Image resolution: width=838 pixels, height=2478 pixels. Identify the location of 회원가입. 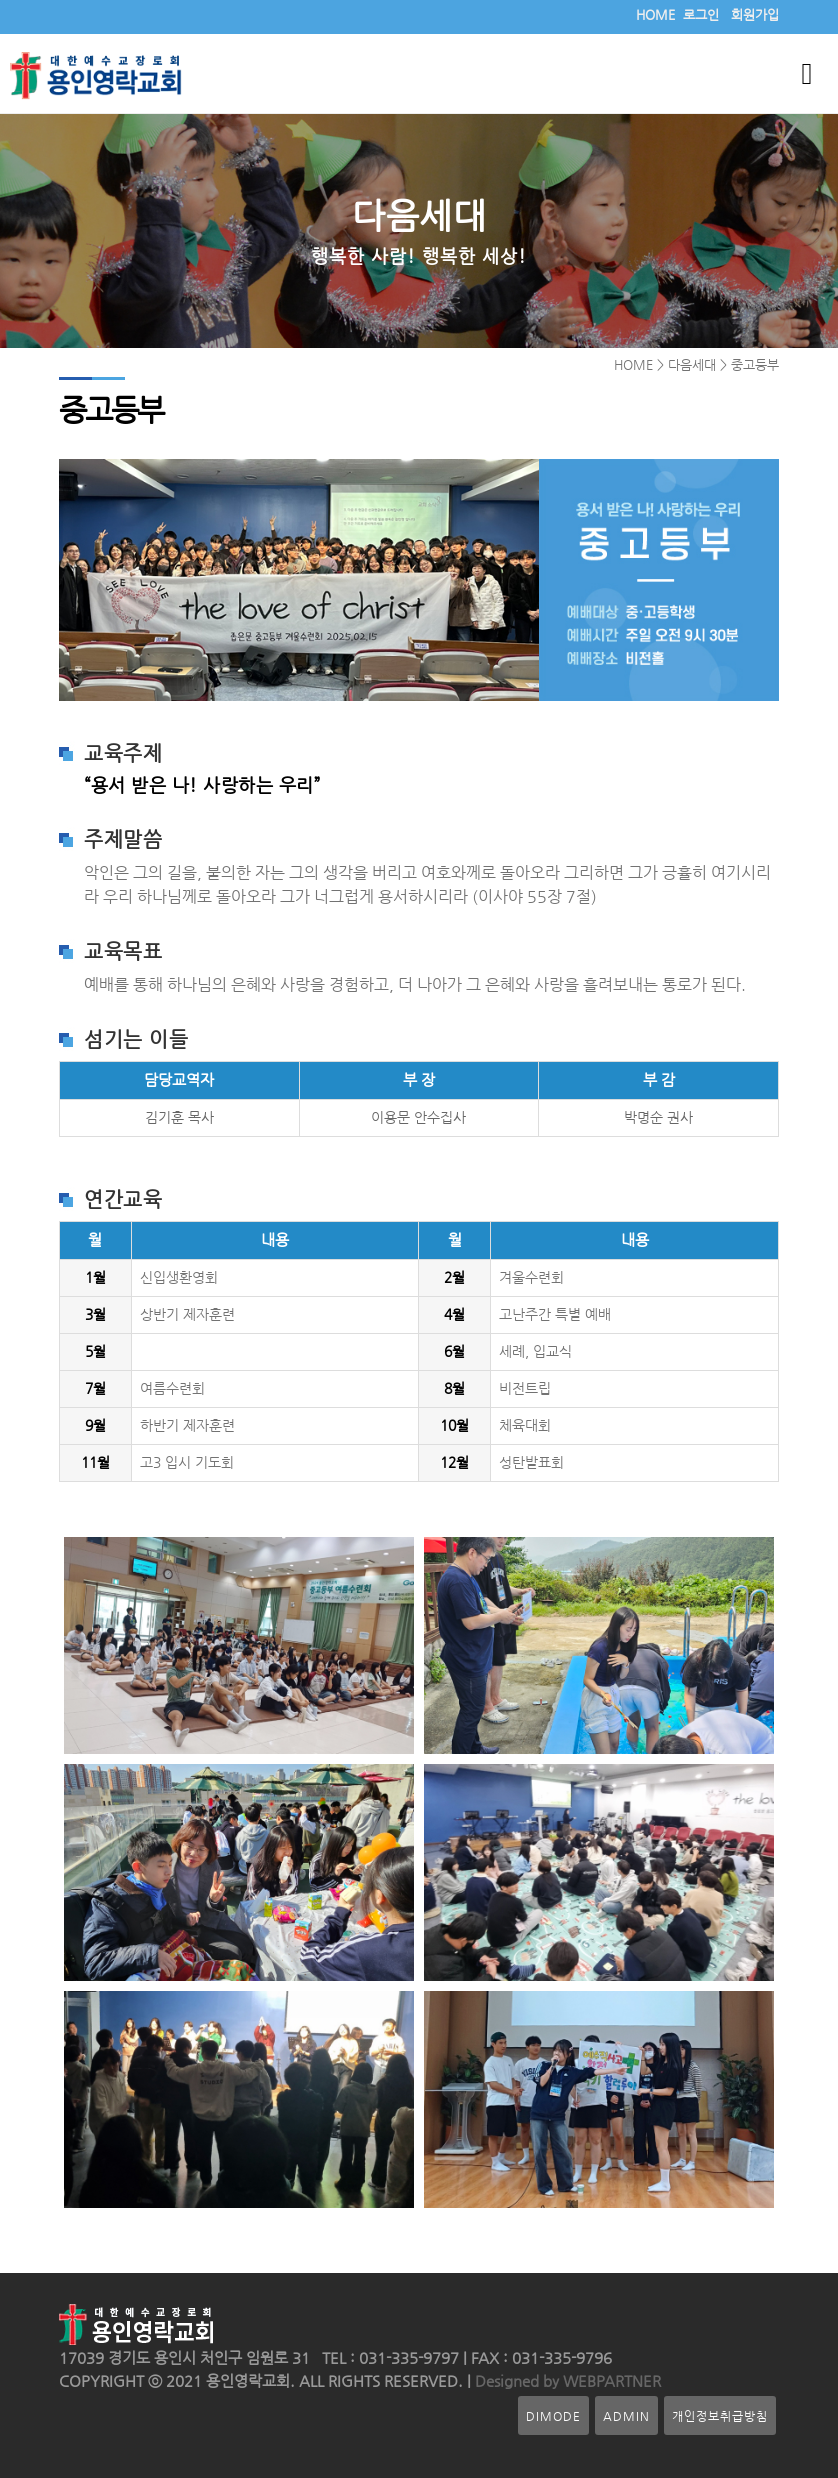
(755, 14).